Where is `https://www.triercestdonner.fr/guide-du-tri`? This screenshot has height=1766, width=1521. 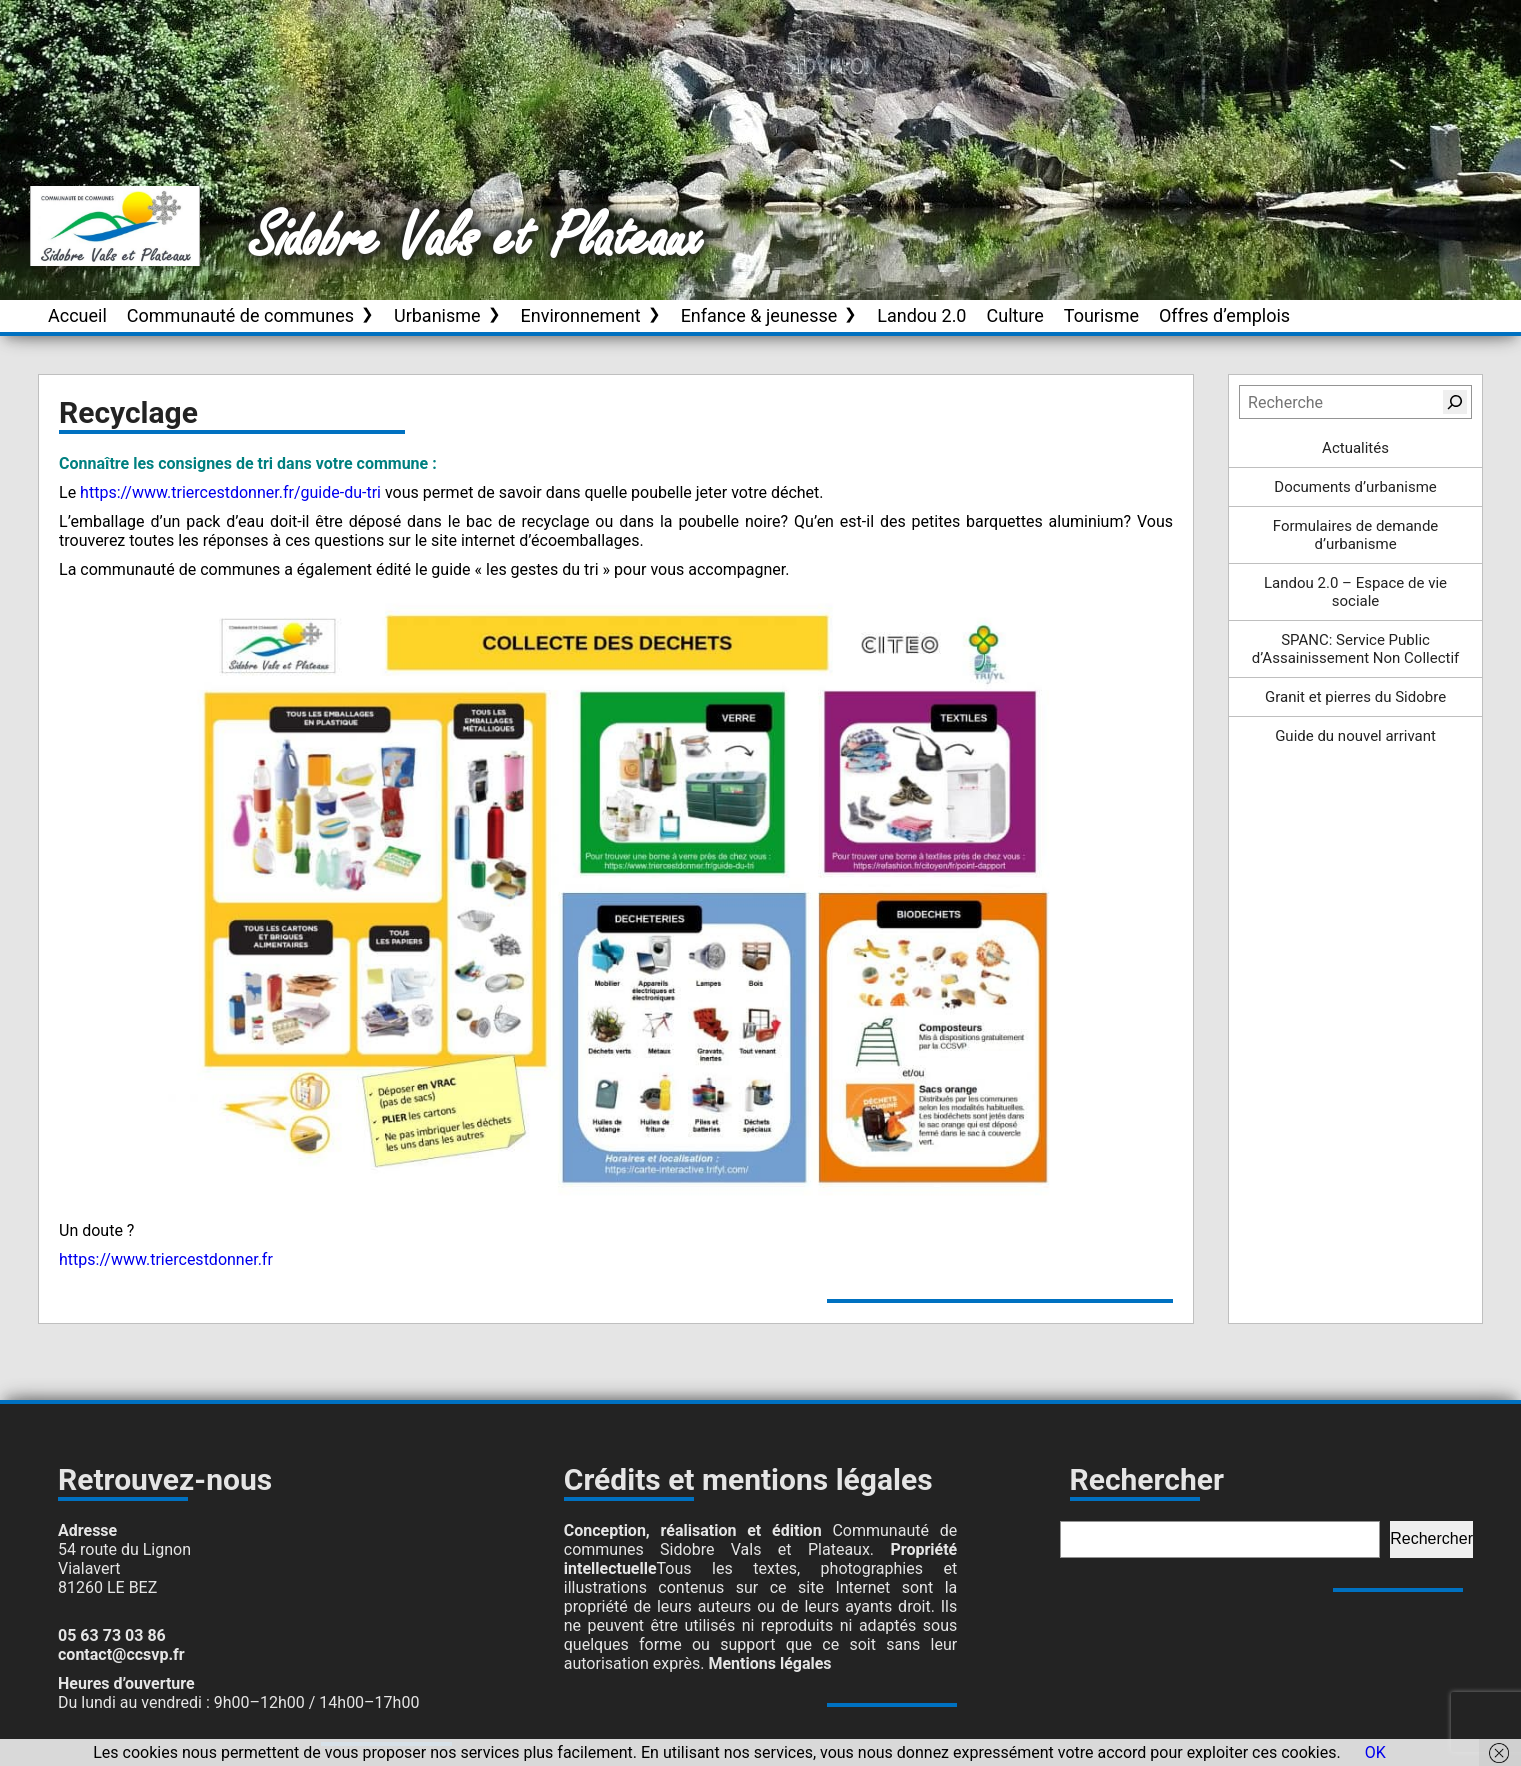 https://www.triercestdonner.fr/guide-du-tri is located at coordinates (230, 492).